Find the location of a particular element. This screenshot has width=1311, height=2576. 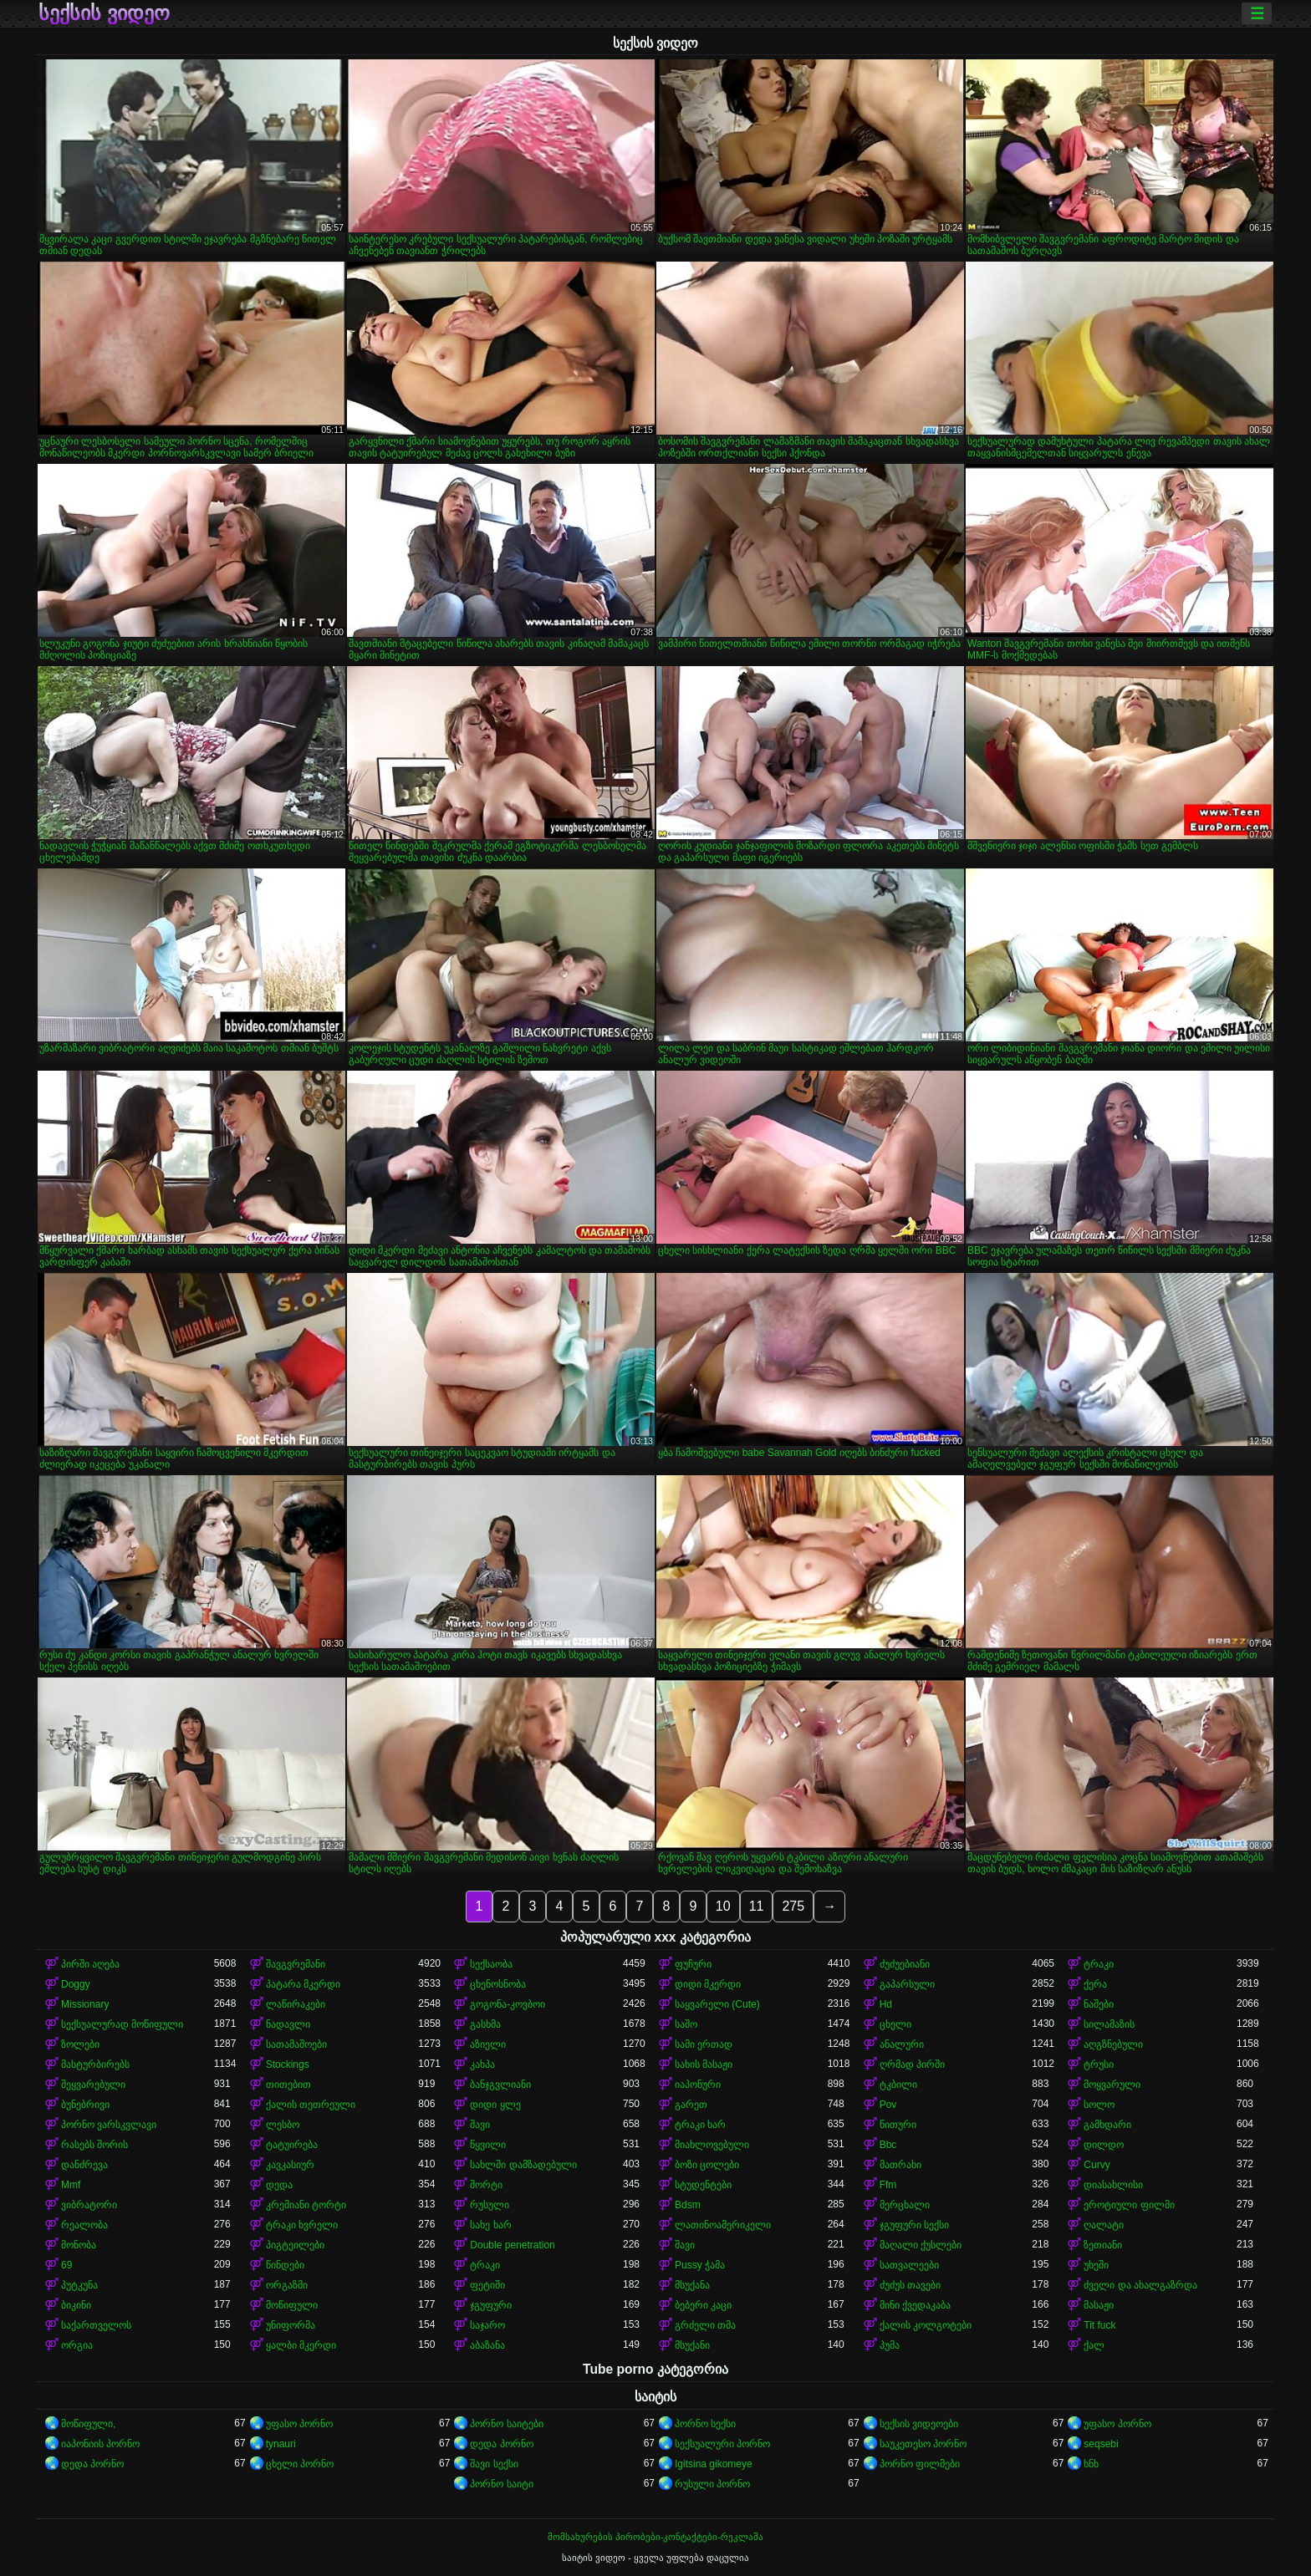

Igitsina gikomeye is located at coordinates (713, 2464).